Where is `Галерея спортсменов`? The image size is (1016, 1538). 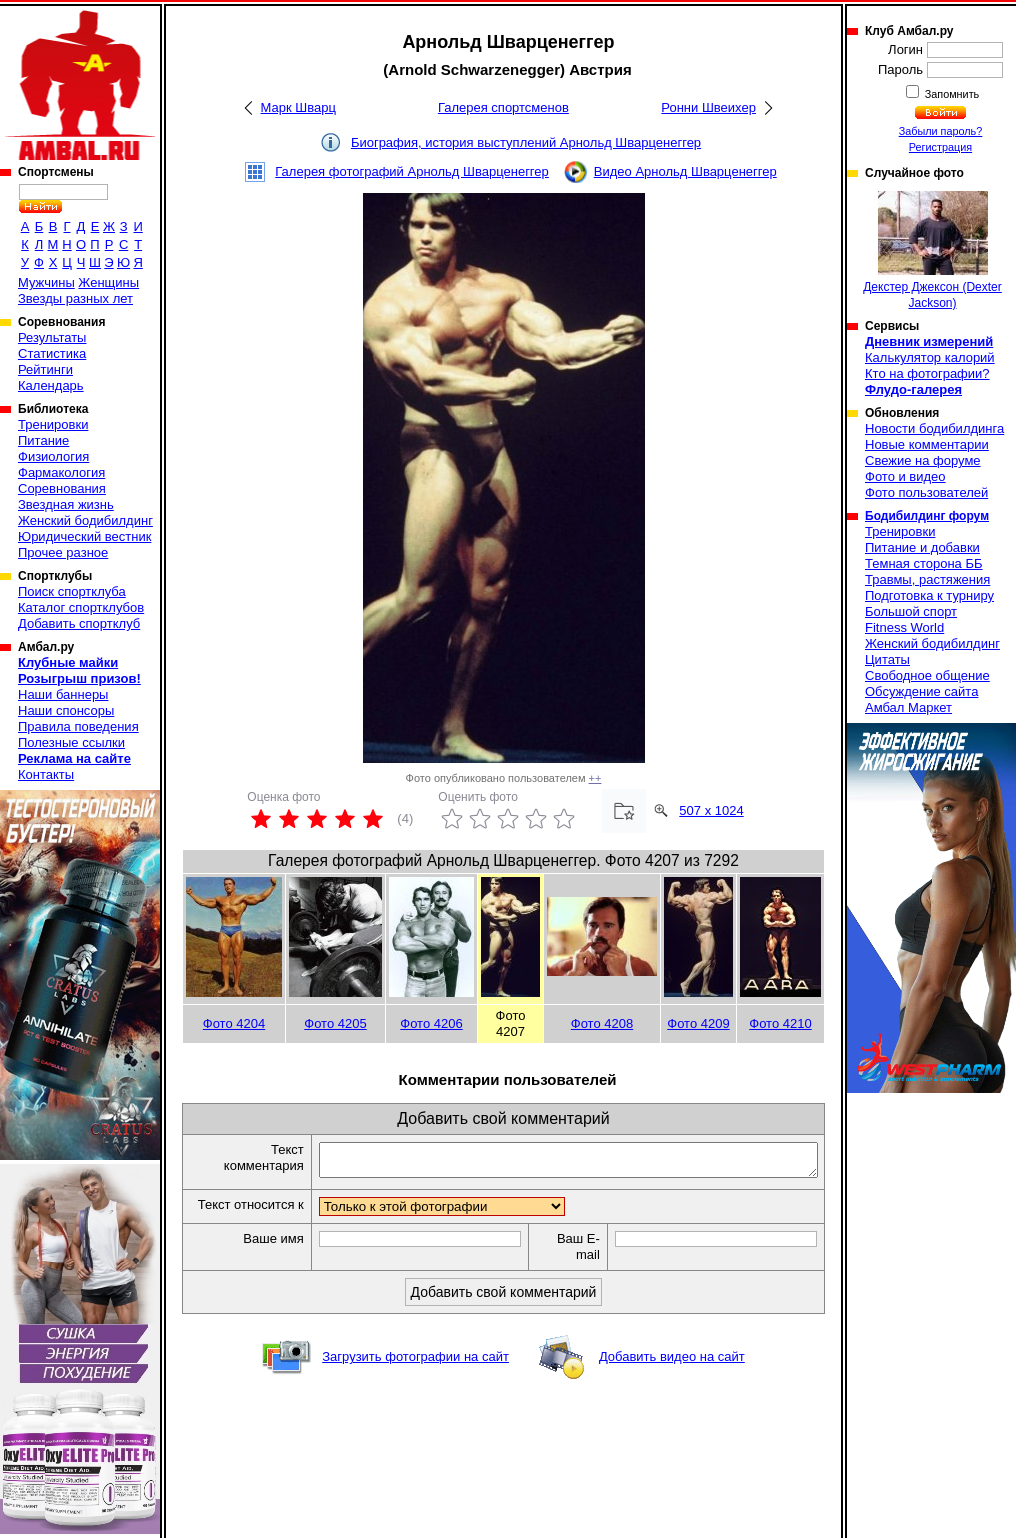 Галерея спортсменов is located at coordinates (503, 107).